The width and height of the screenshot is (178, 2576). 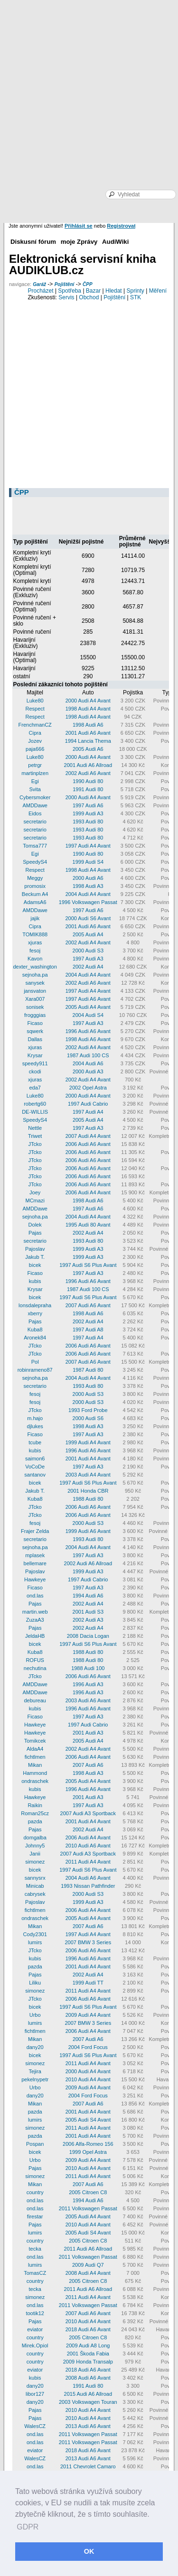 What do you see at coordinates (88, 878) in the screenshot?
I see `2000 Audi A6` at bounding box center [88, 878].